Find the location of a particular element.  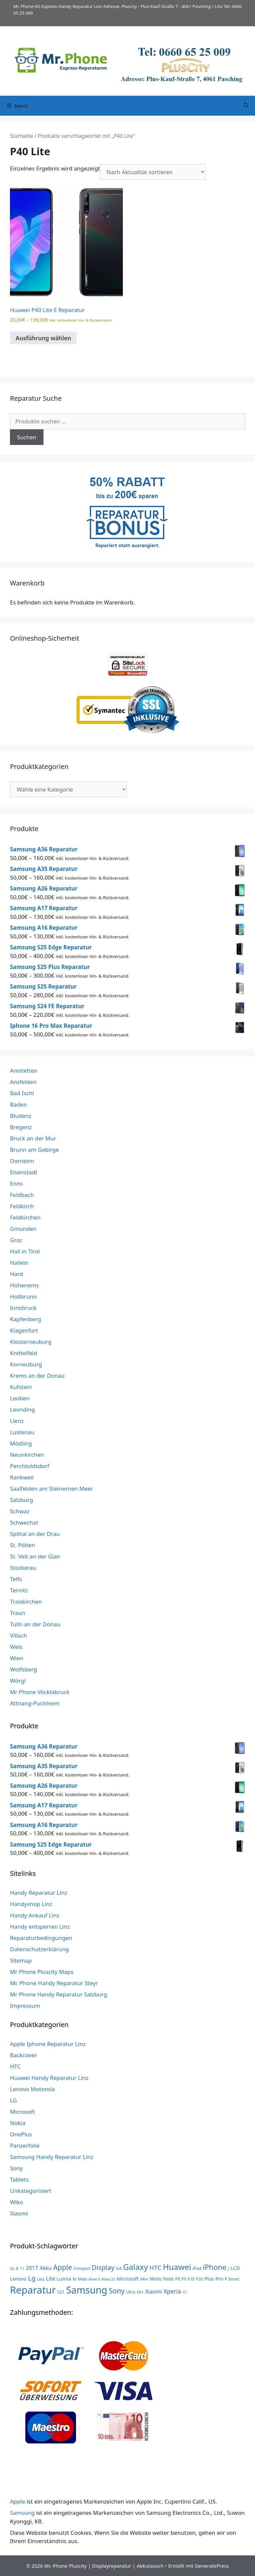

Spittal an der Drau is located at coordinates (35, 1534).